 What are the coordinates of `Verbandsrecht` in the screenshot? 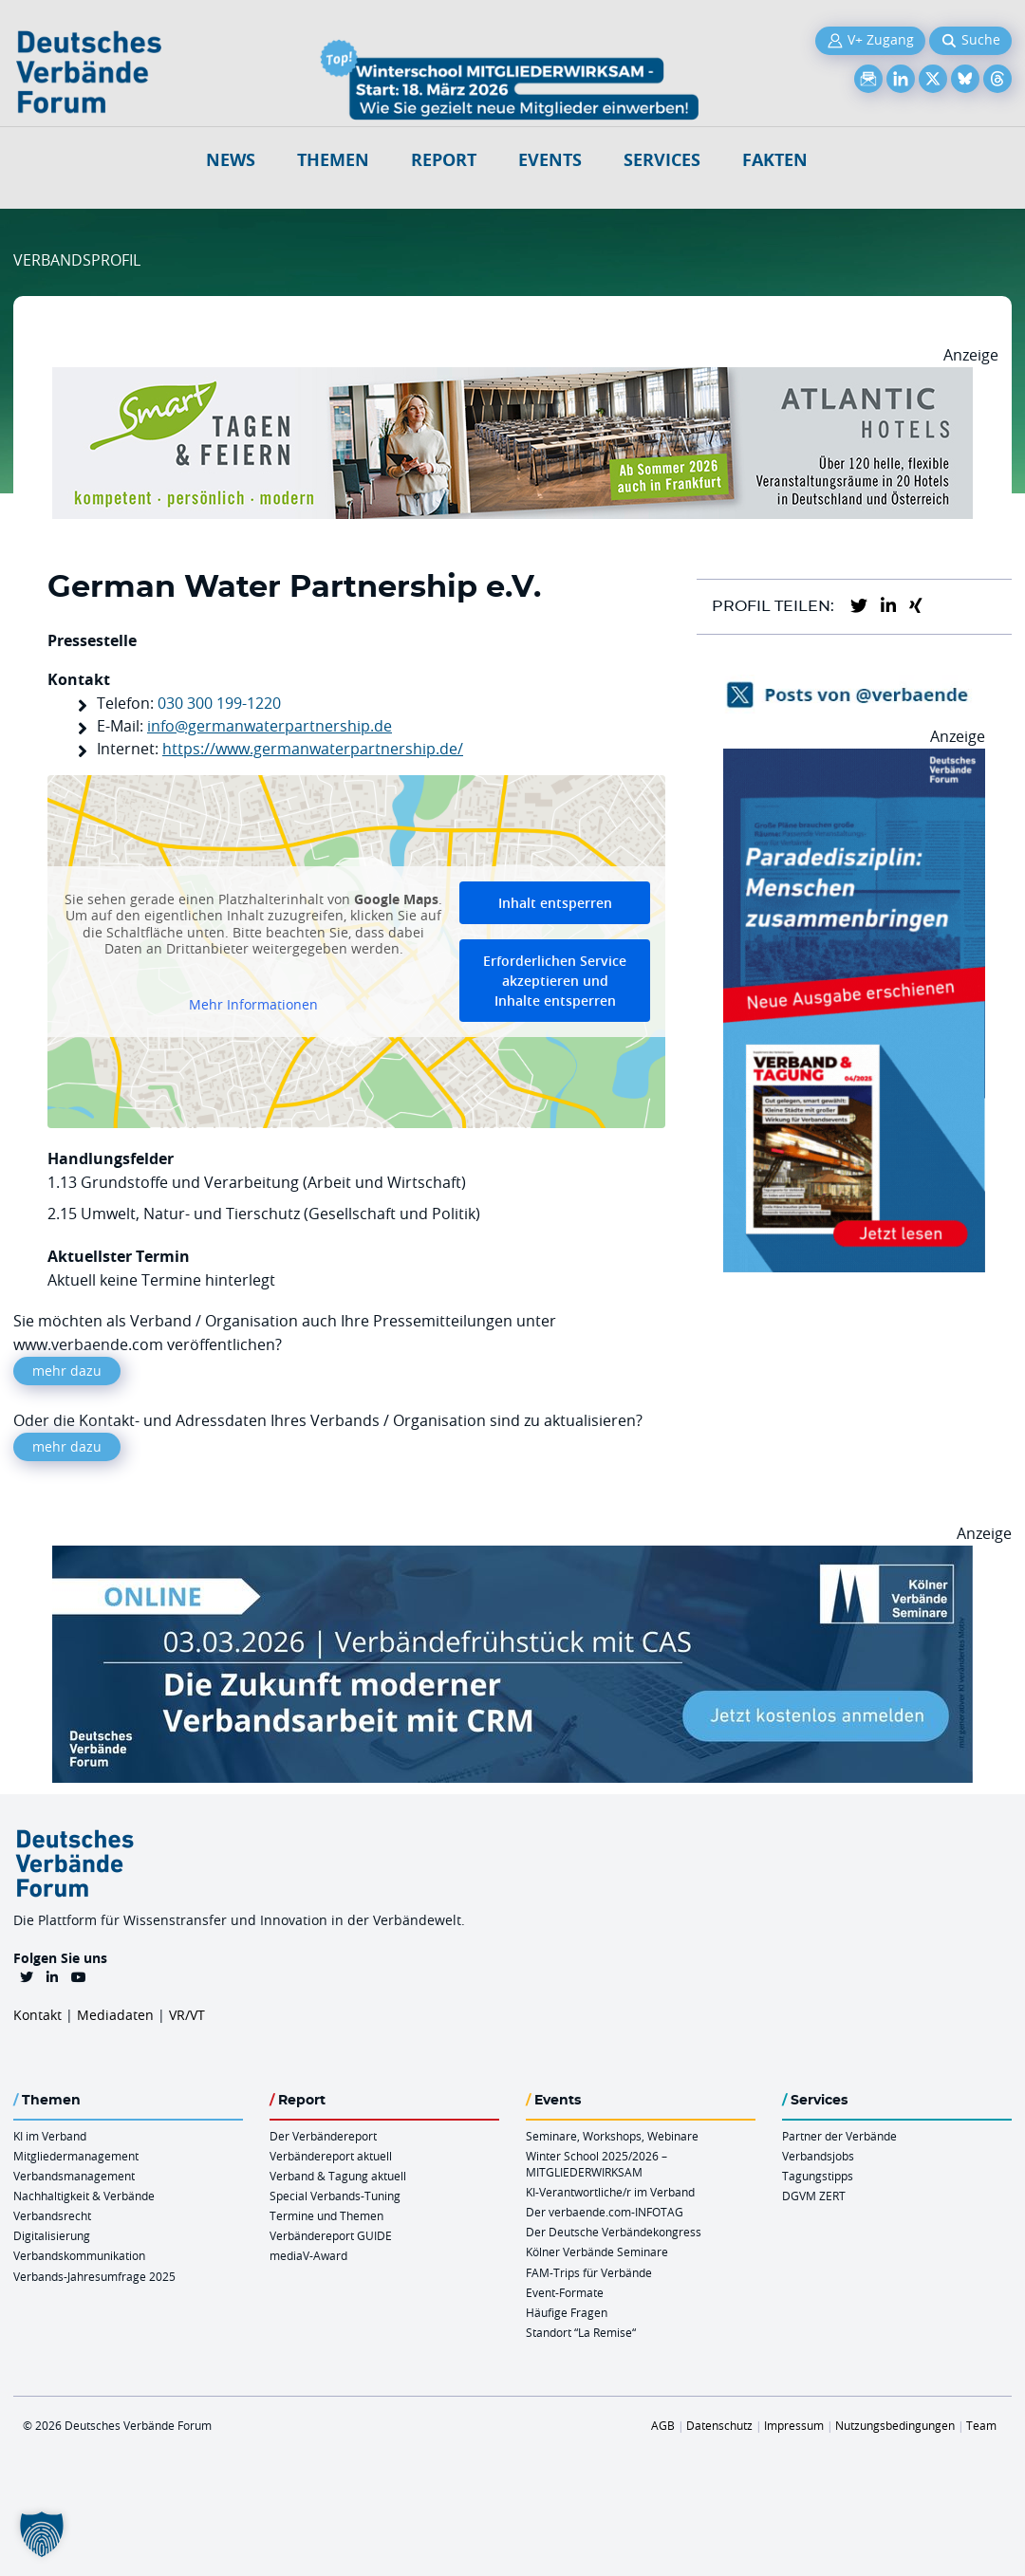 It's located at (52, 2215).